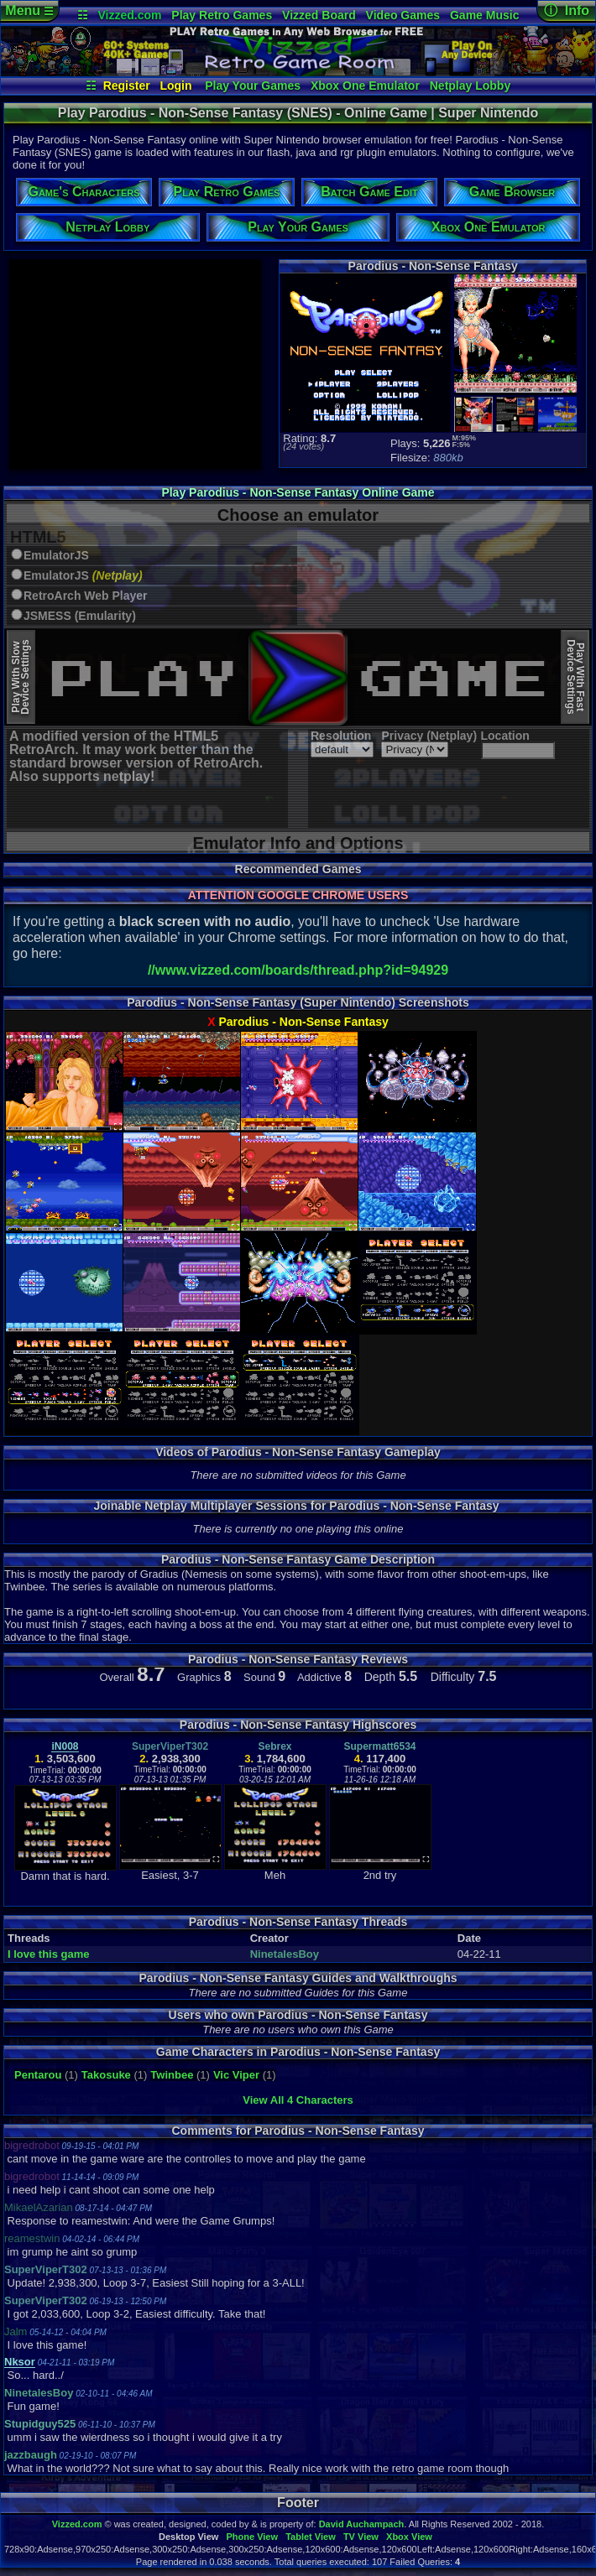 This screenshot has width=596, height=2576. Describe the element at coordinates (298, 2100) in the screenshot. I see `View All 4 Characters` at that location.